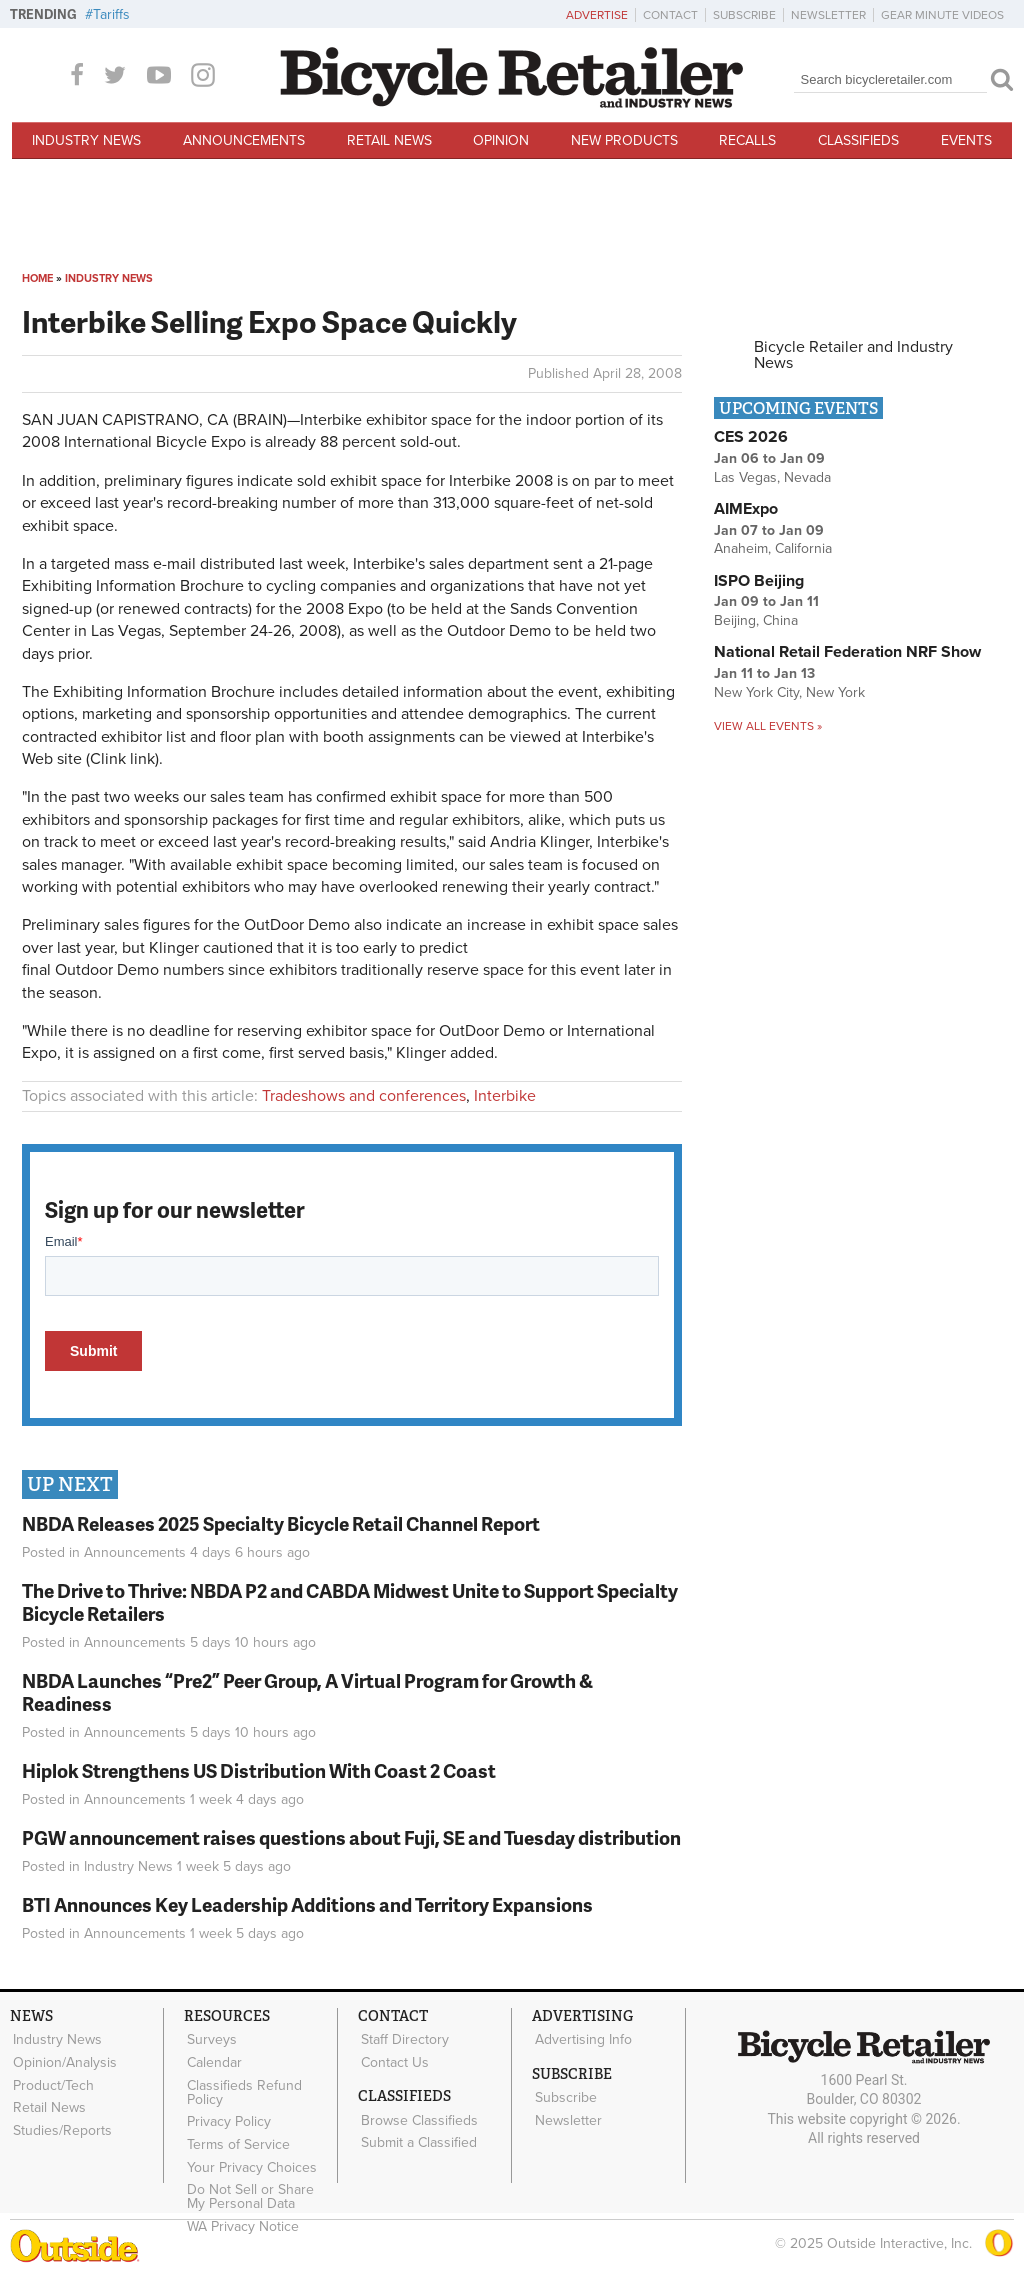 The height and width of the screenshot is (2284, 1024). Describe the element at coordinates (364, 1096) in the screenshot. I see `Tradeshows and conferences` at that location.